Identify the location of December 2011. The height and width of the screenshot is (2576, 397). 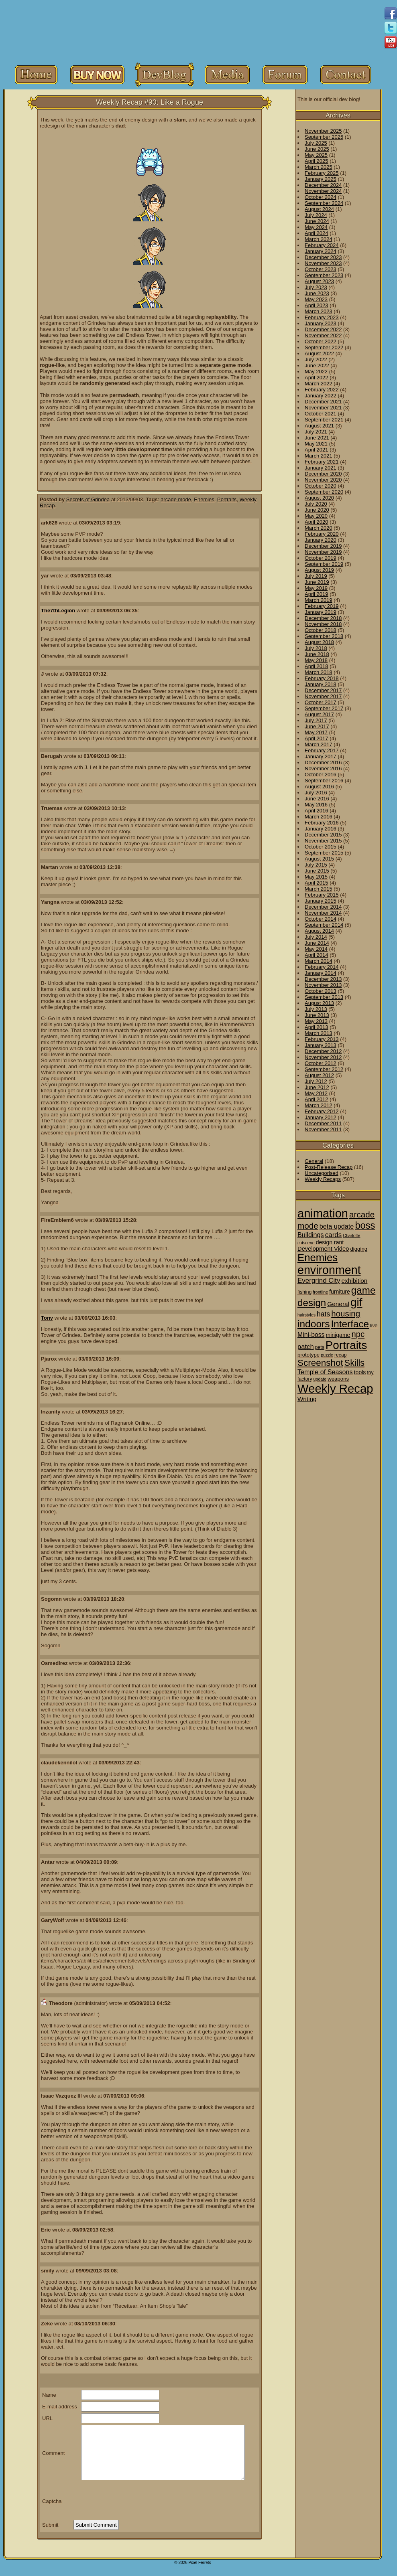
(323, 1123).